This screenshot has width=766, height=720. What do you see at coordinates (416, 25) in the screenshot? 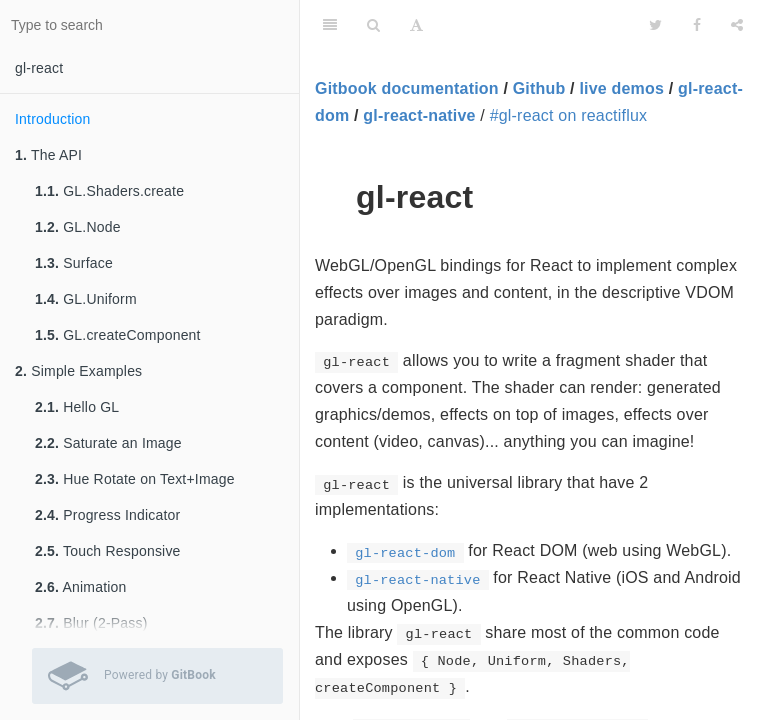
I see `[Font Settings]` at bounding box center [416, 25].